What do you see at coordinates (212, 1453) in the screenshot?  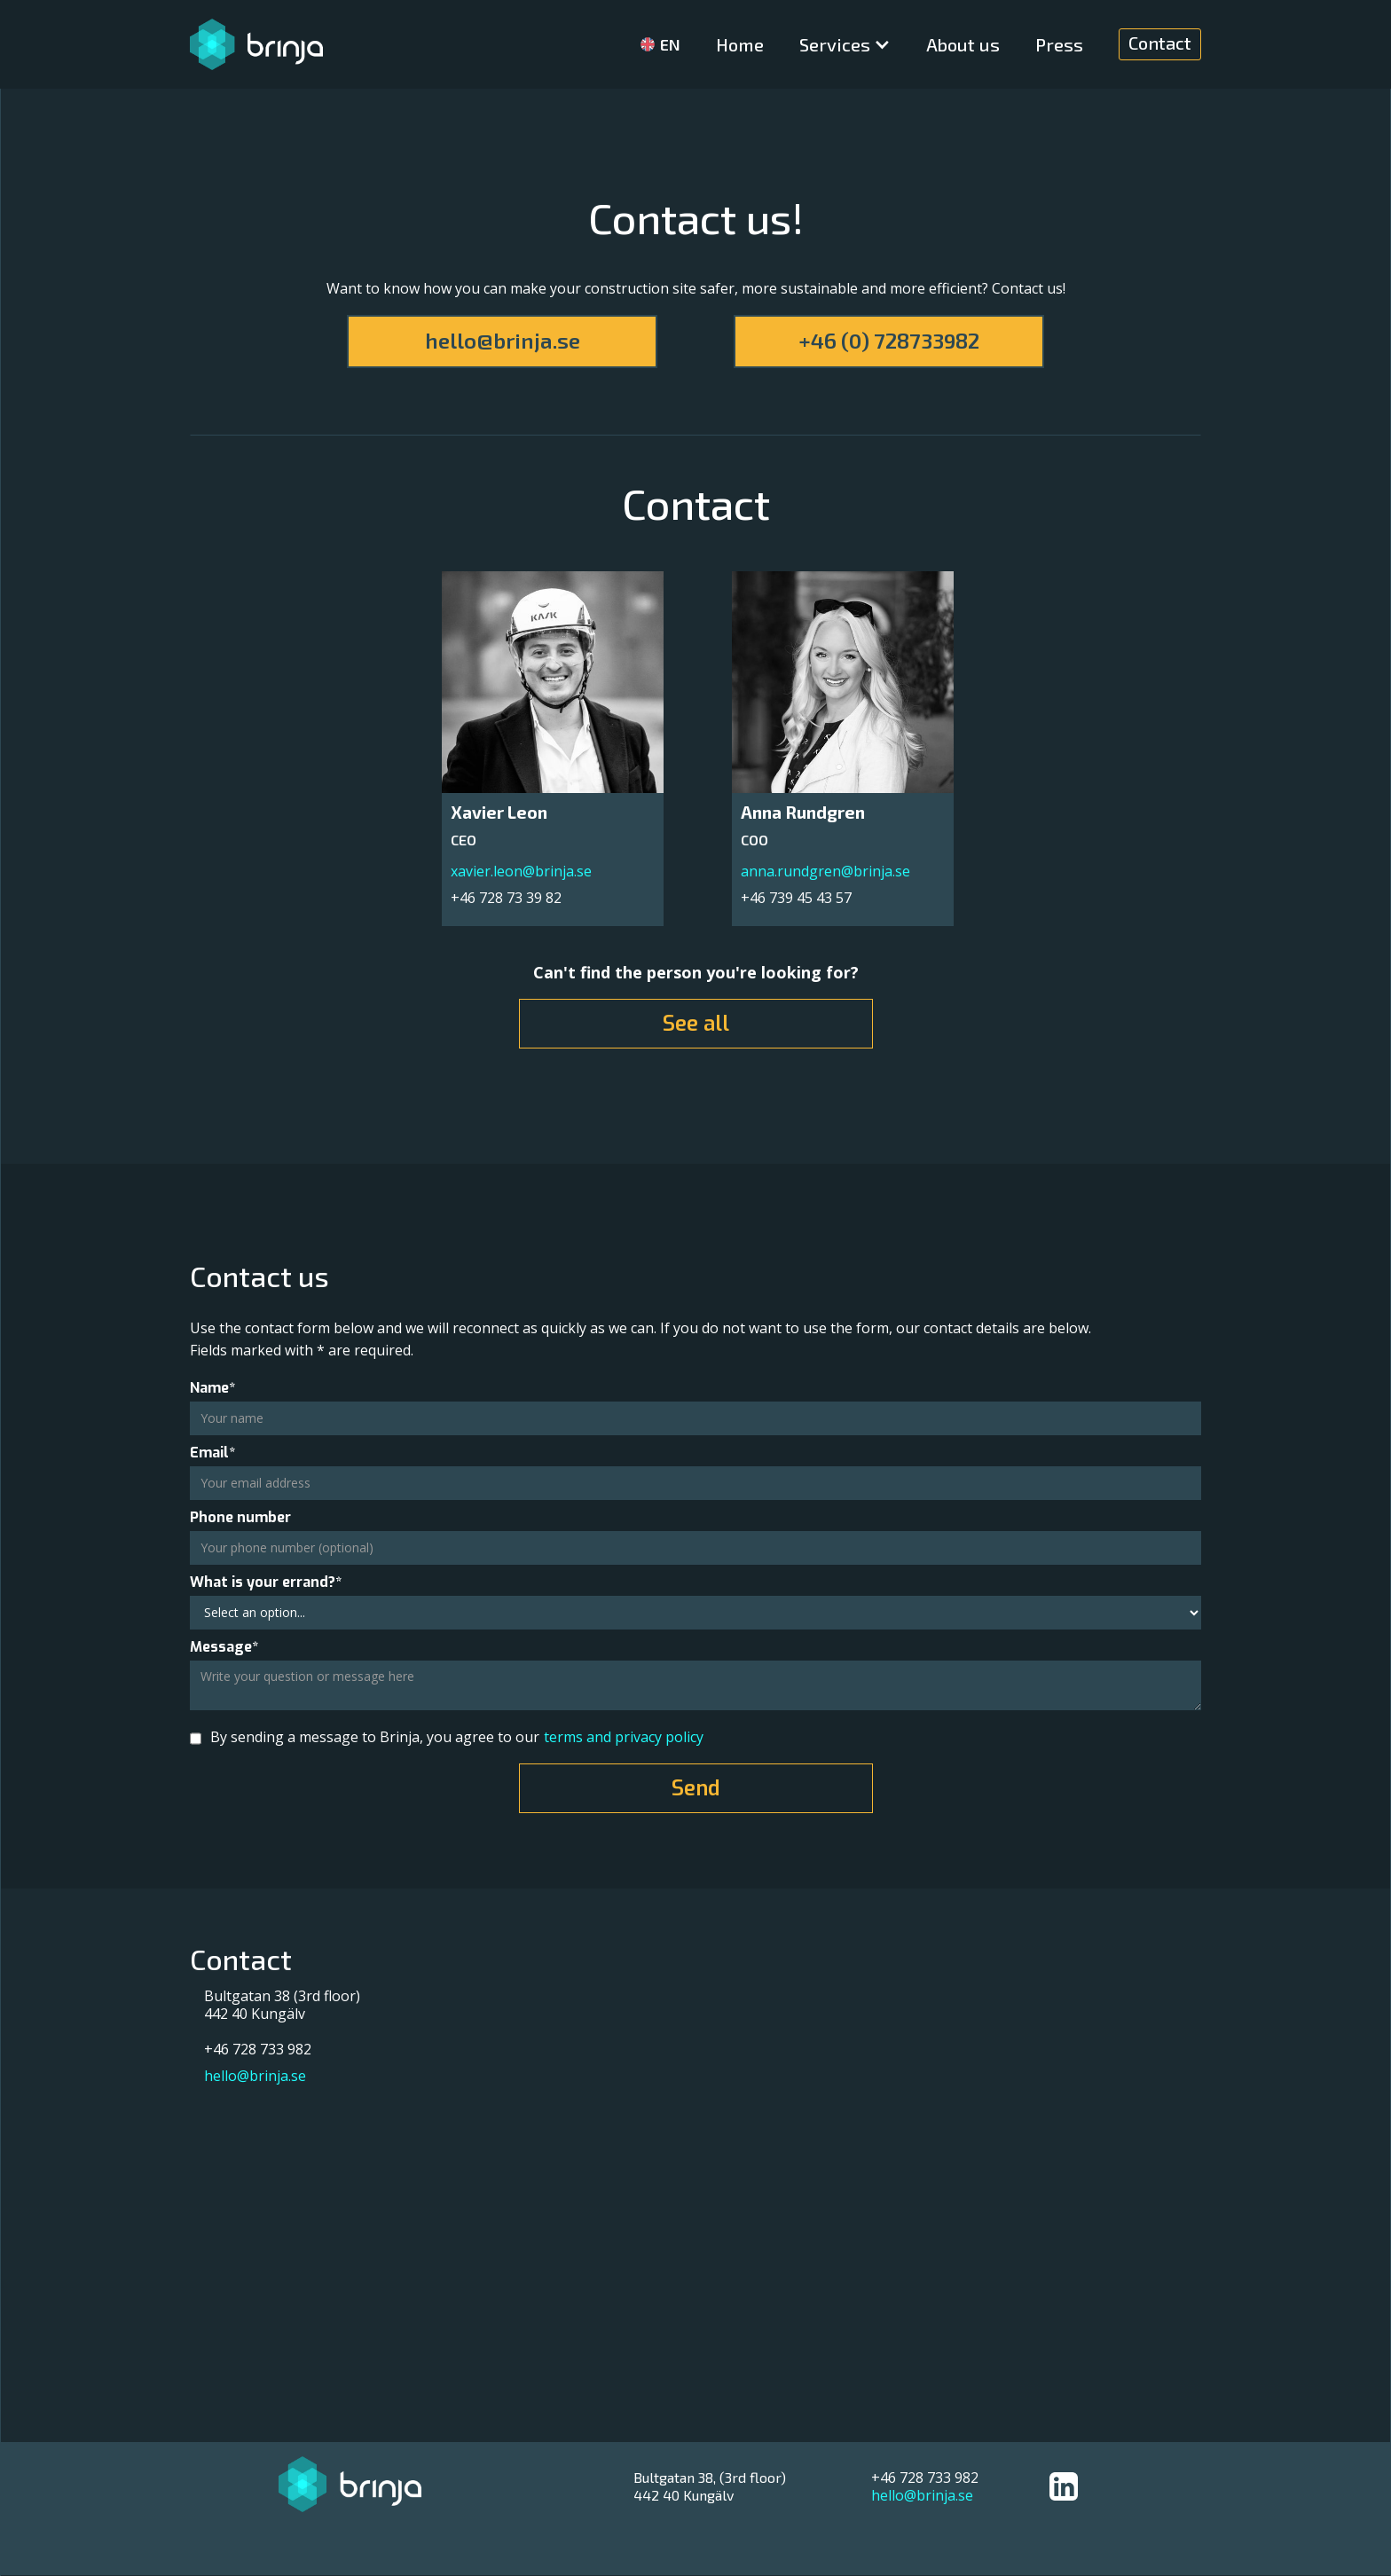 I see `Email*` at bounding box center [212, 1453].